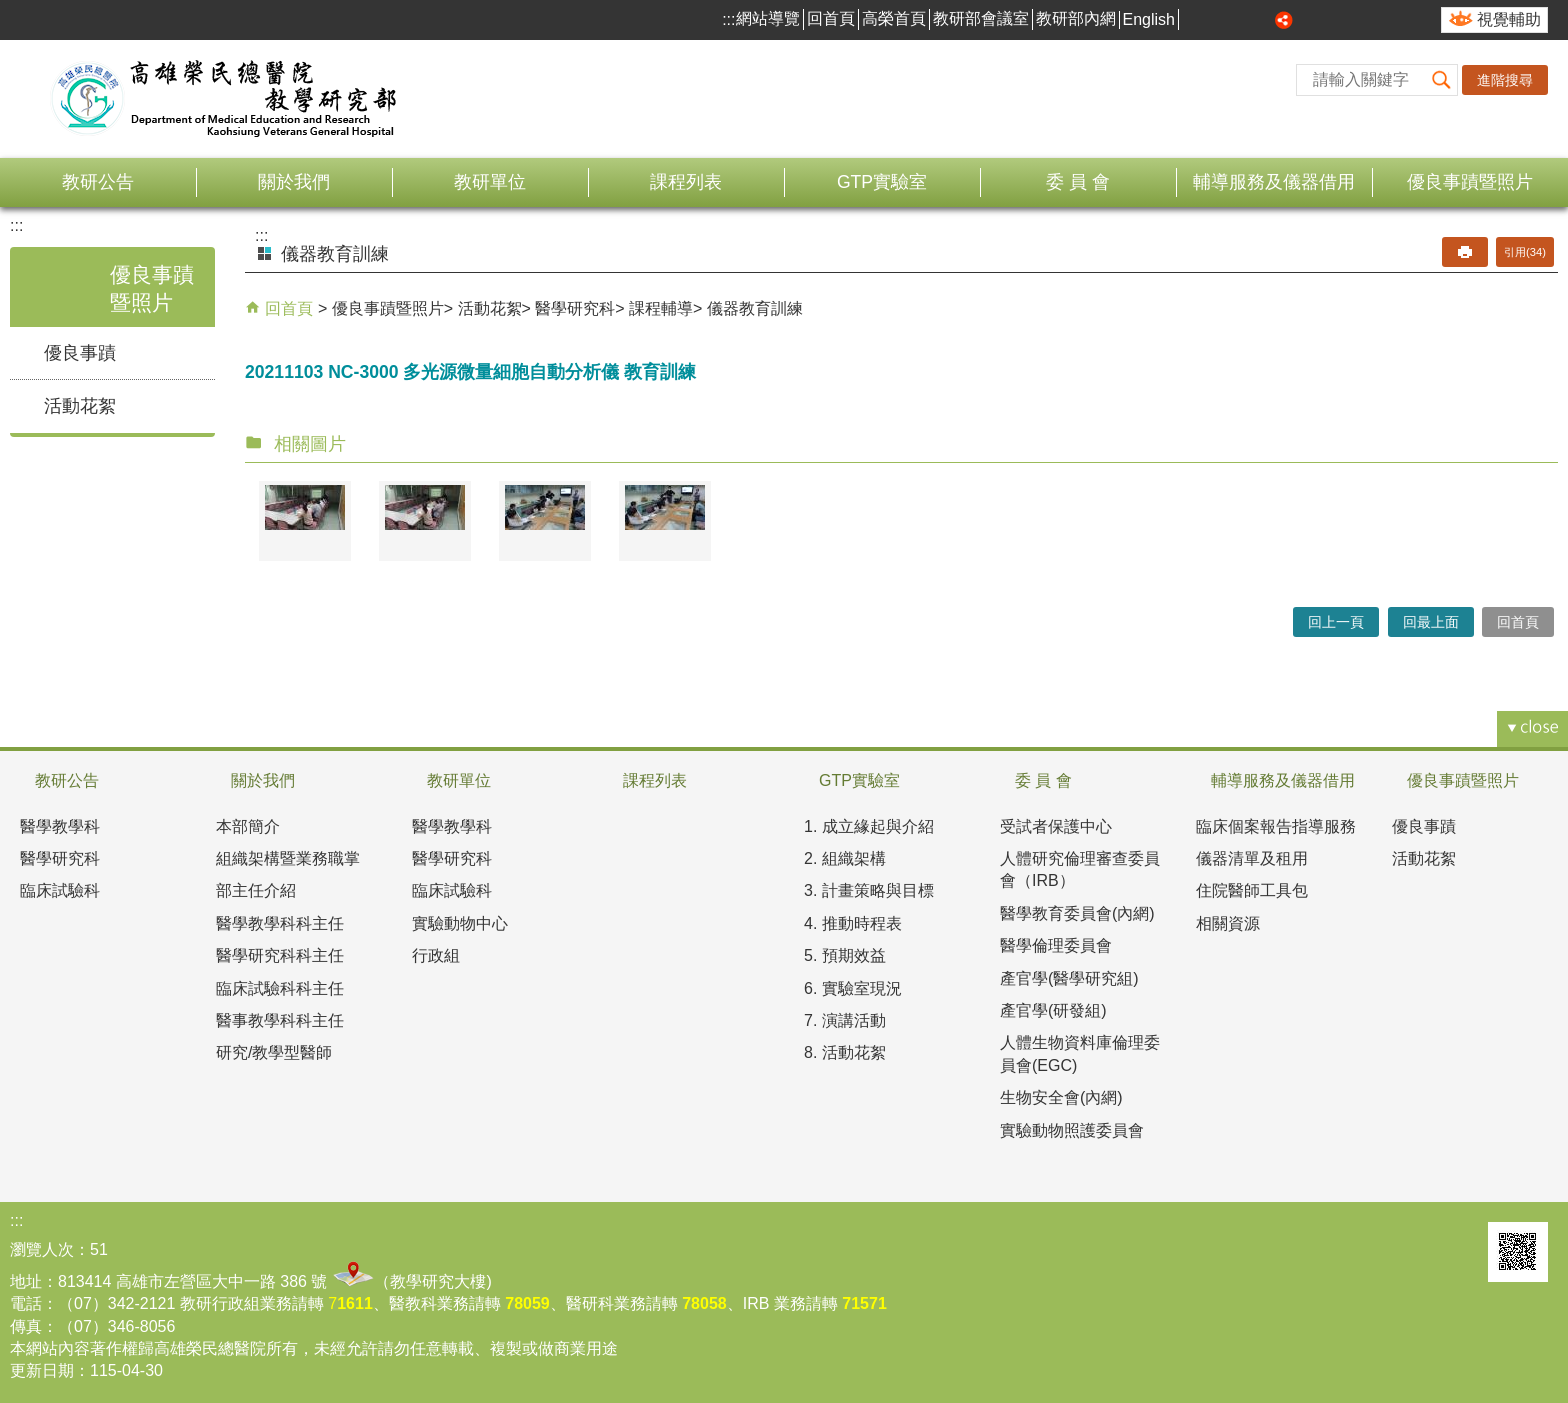 The image size is (1568, 1403). I want to click on 高雄榮民總醫院教學研究部, so click(225, 99).